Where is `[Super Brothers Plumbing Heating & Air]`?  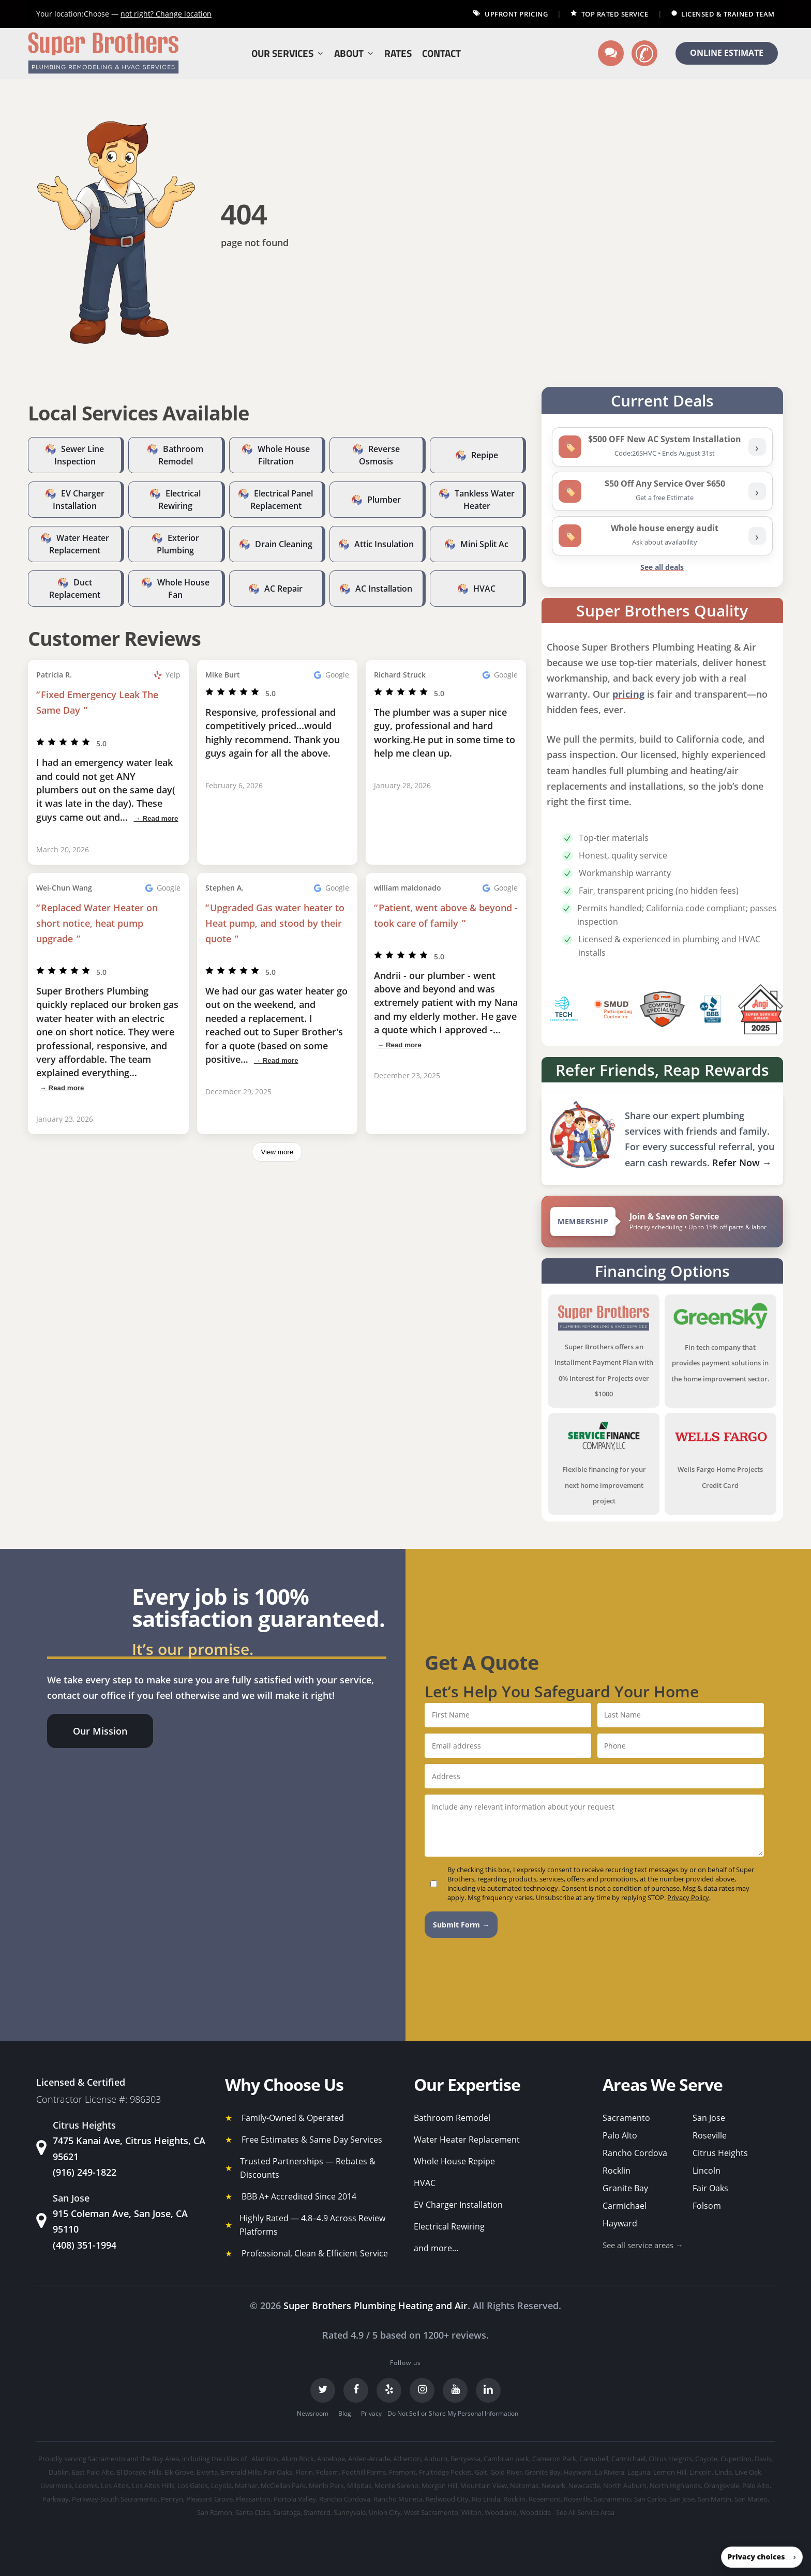
[Super Brothers Plumbing Heating & Air] is located at coordinates (103, 54).